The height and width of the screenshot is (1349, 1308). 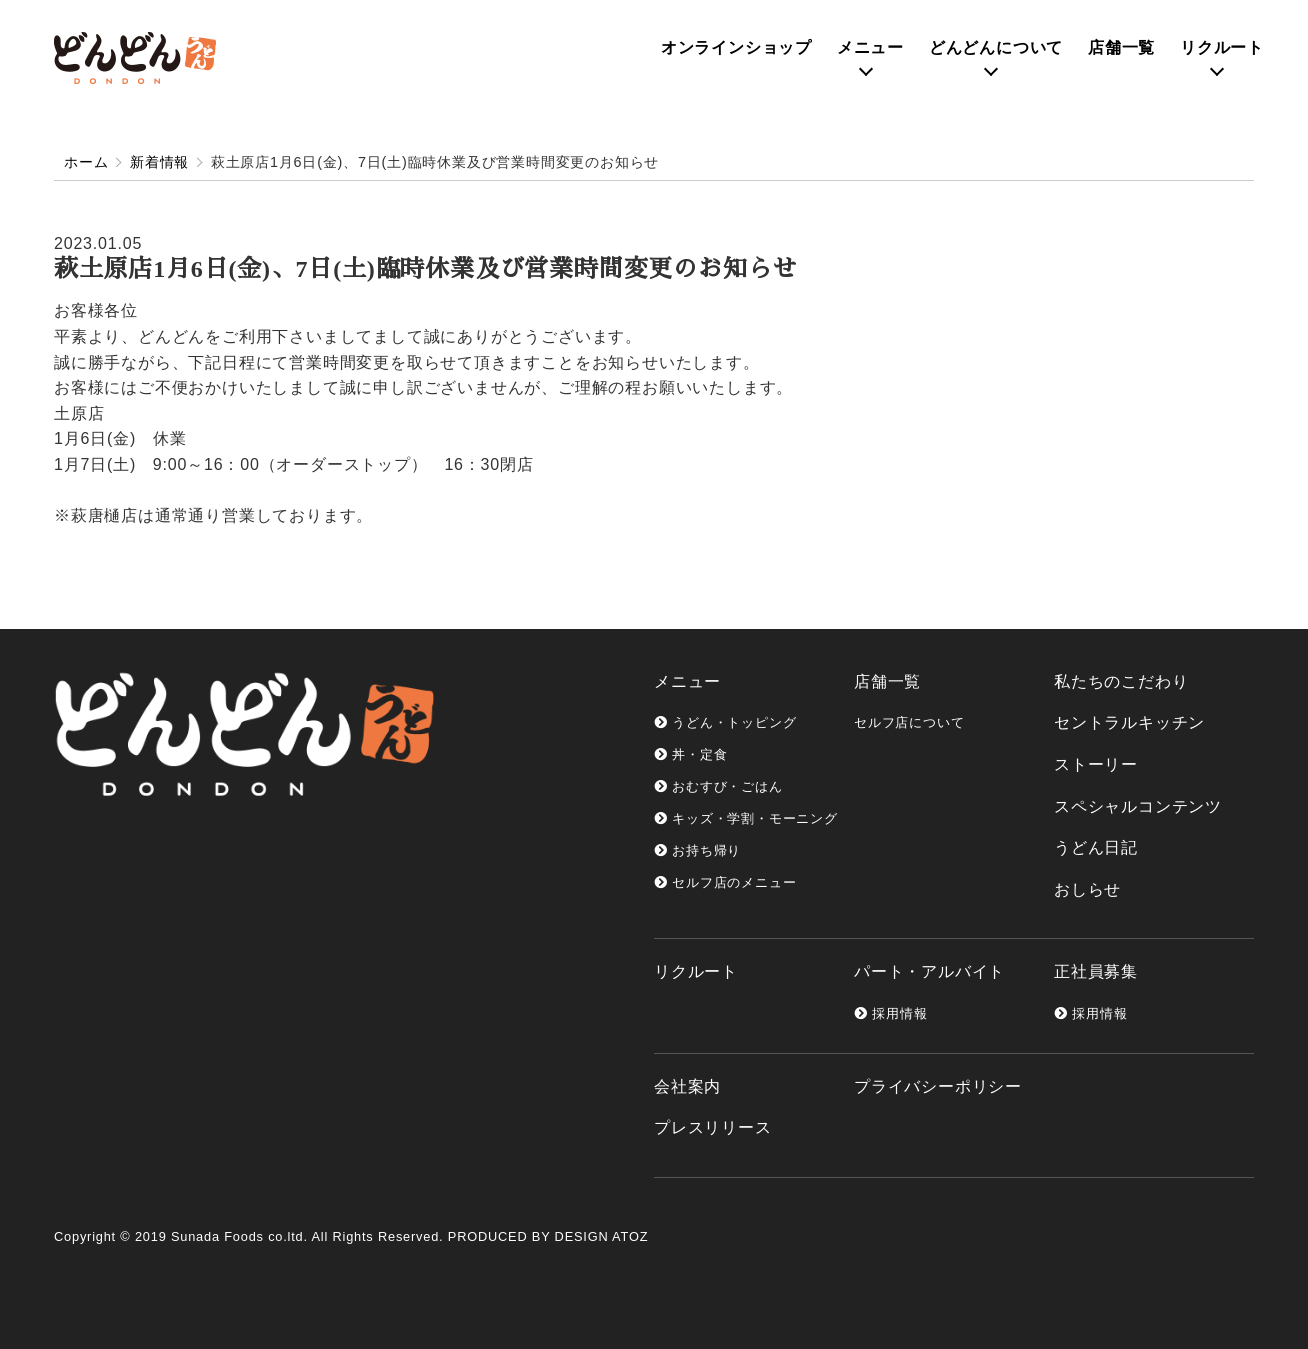 I want to click on 新着情報, so click(x=159, y=162).